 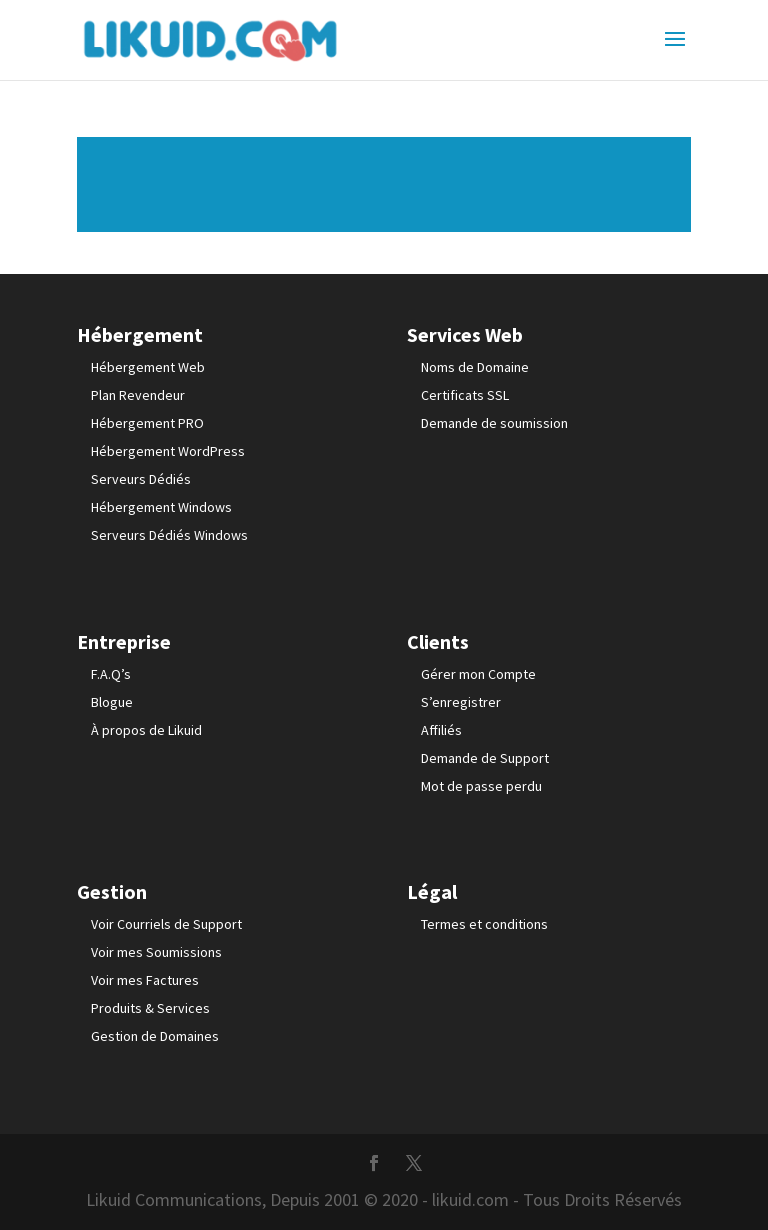 What do you see at coordinates (147, 423) in the screenshot?
I see `Hébergement PRO` at bounding box center [147, 423].